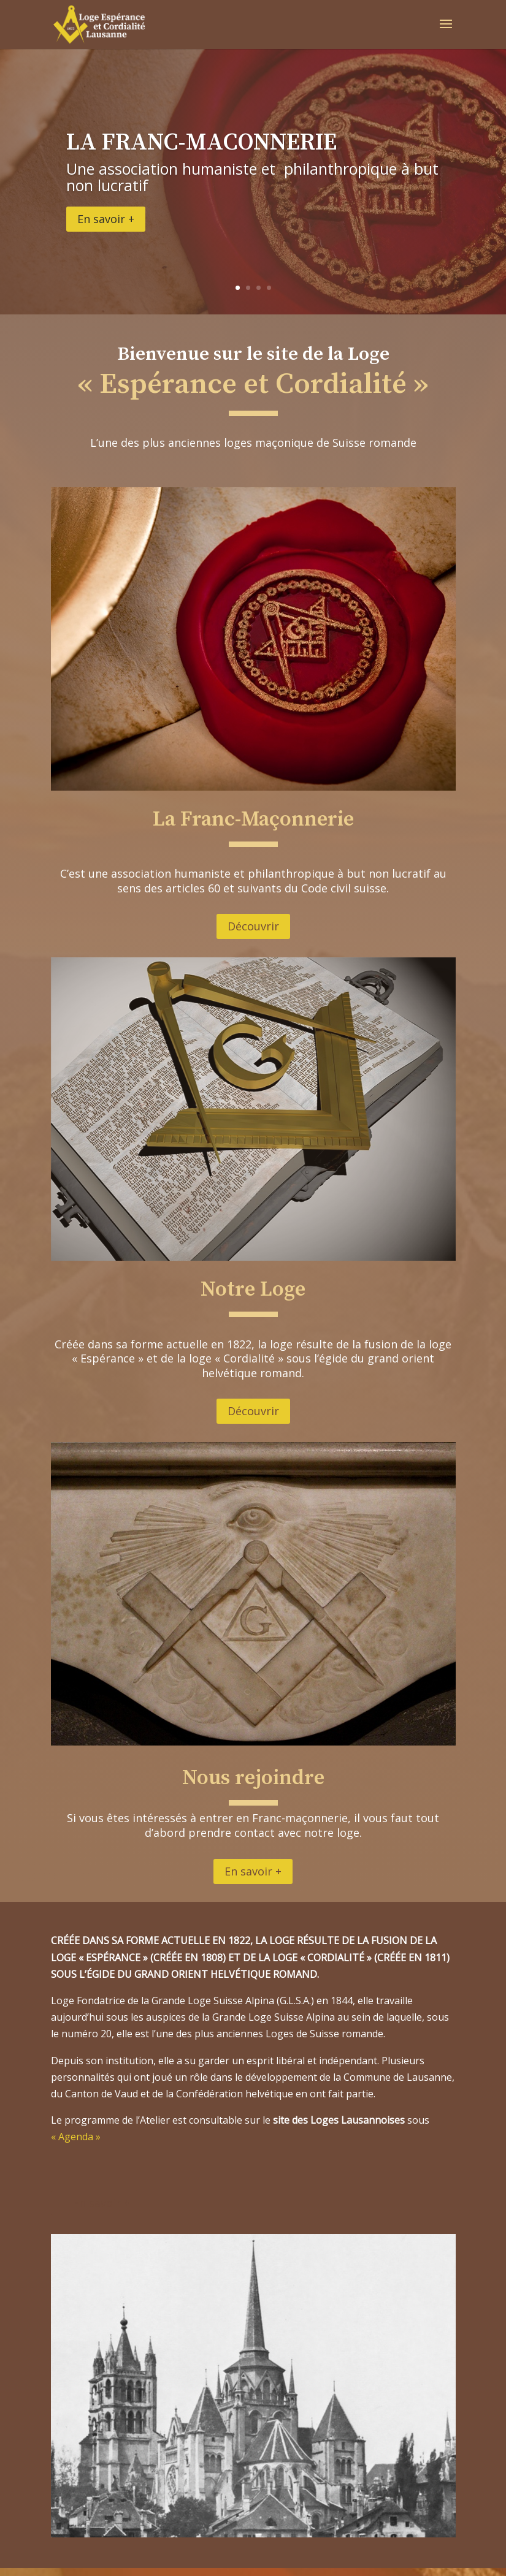  I want to click on Découvrir, so click(253, 926).